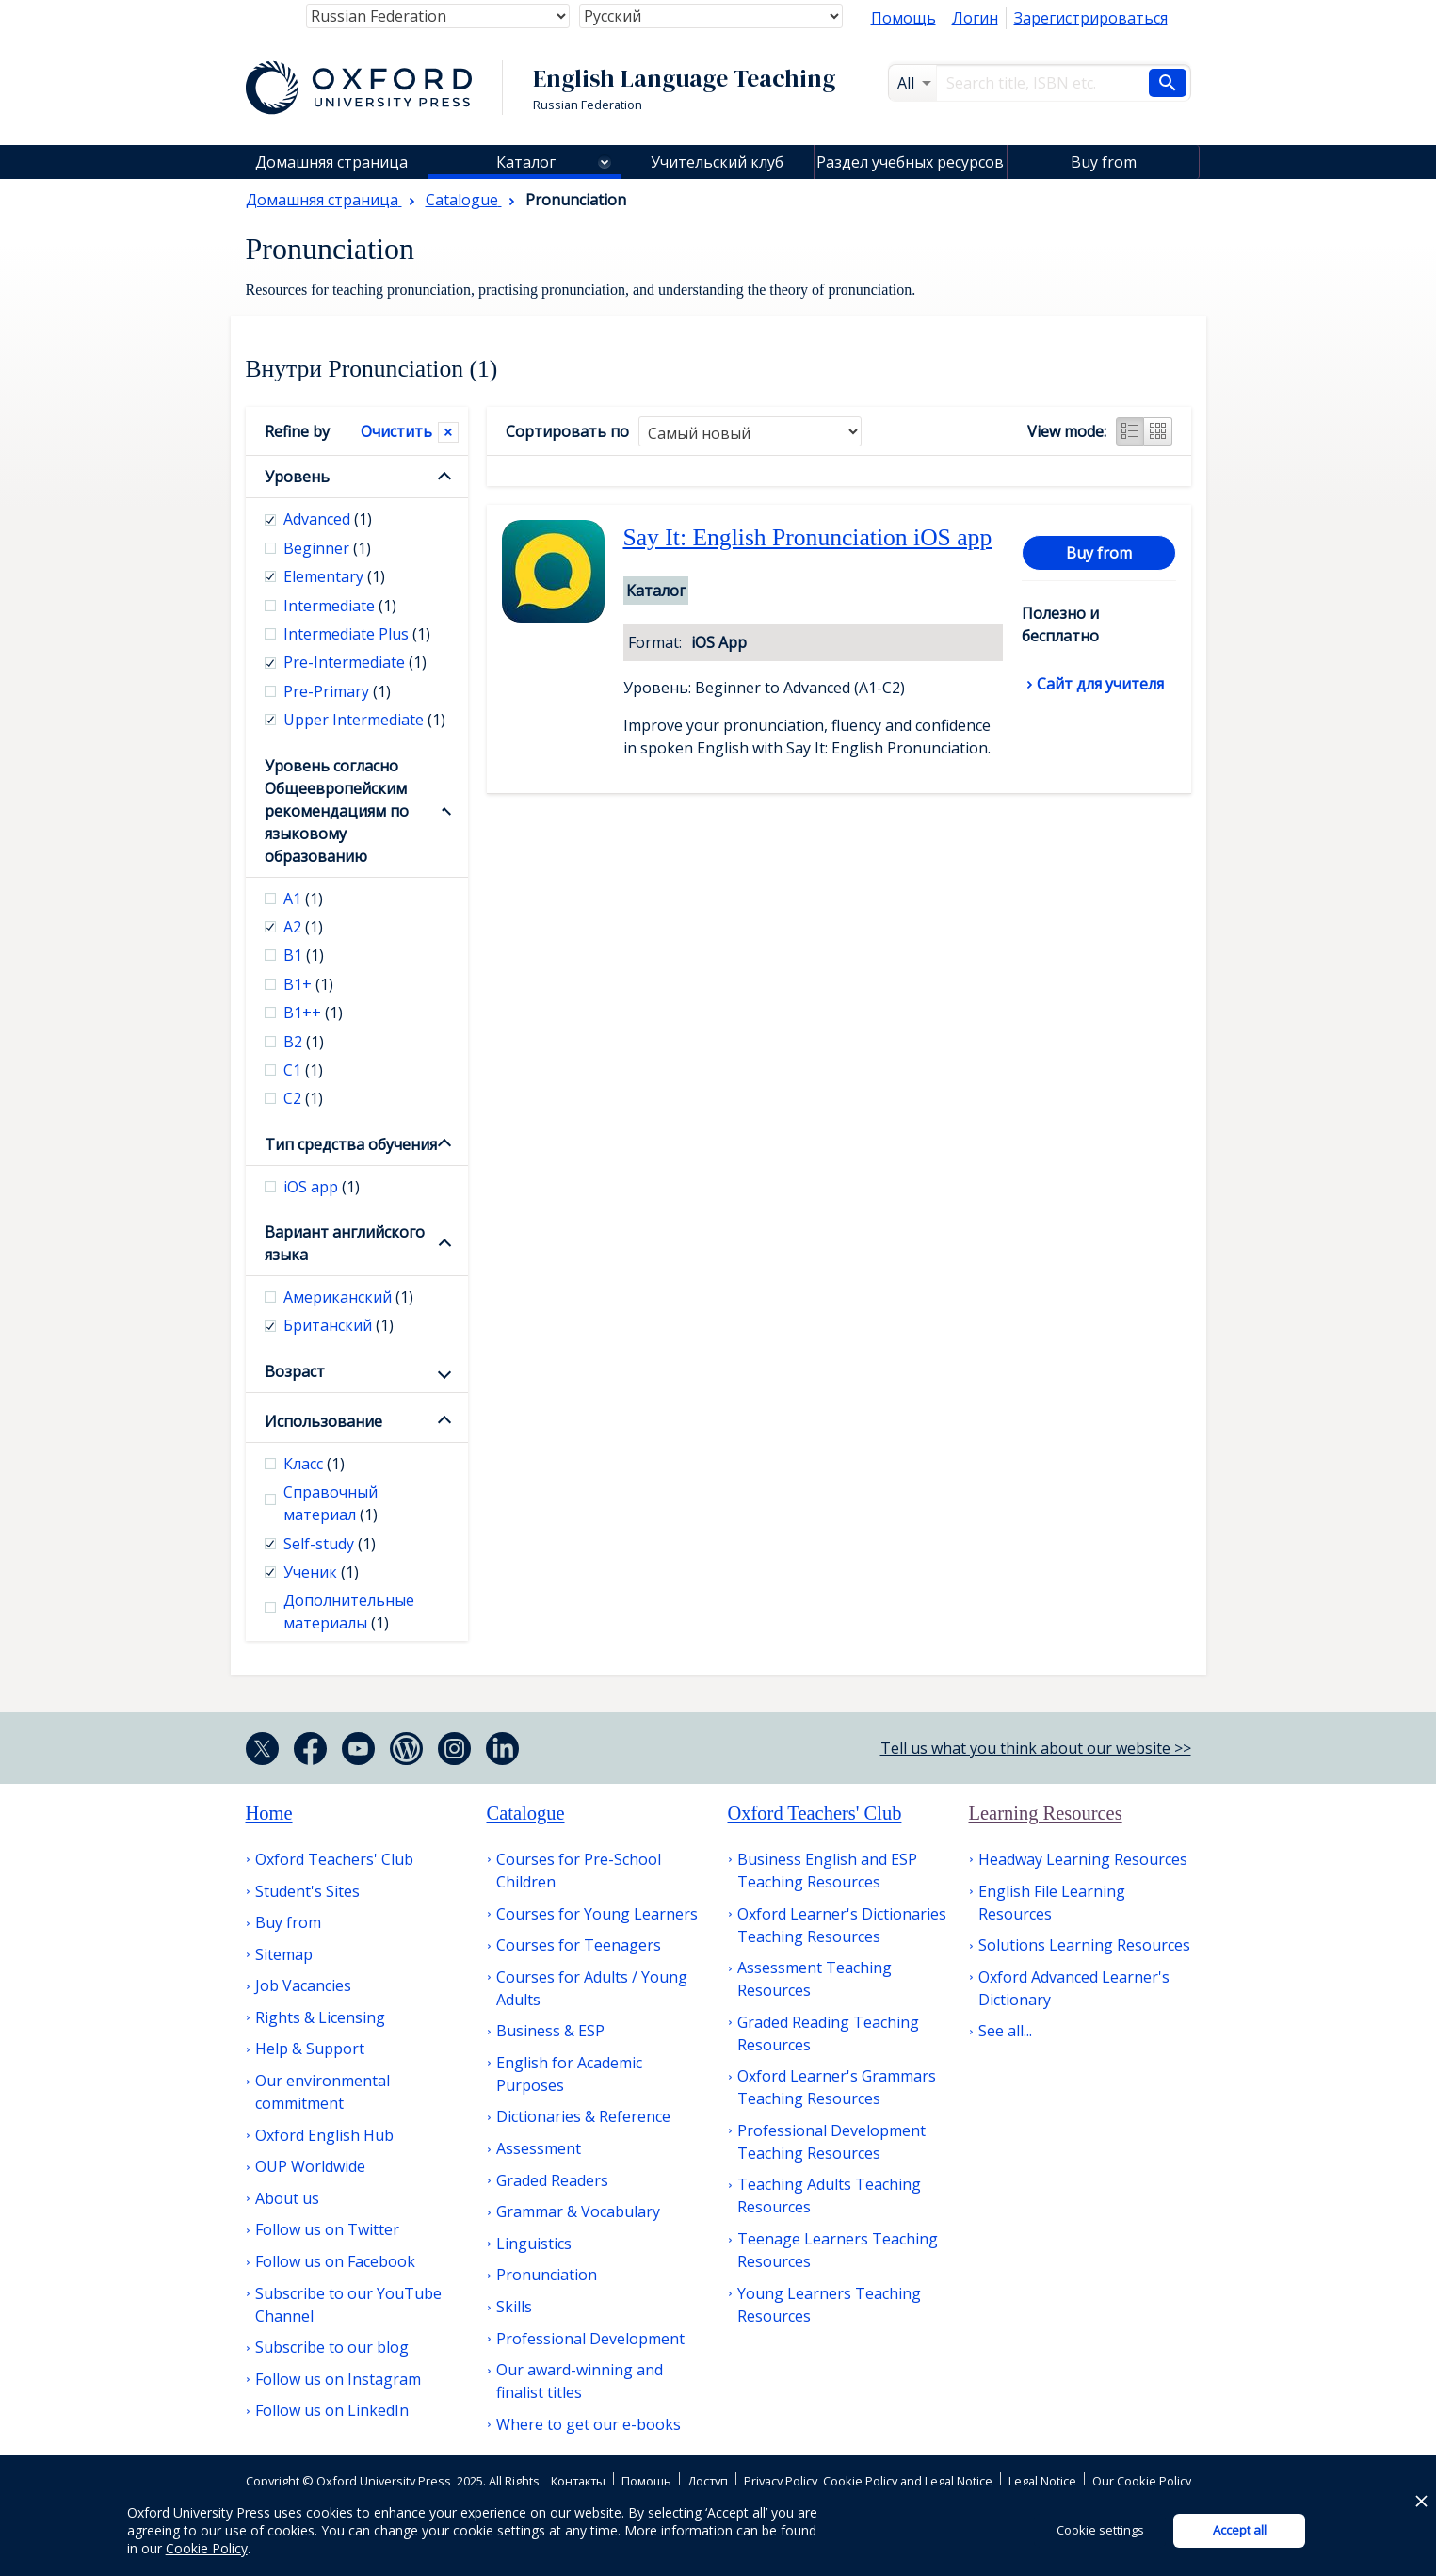 Image resolution: width=1436 pixels, height=2576 pixels. What do you see at coordinates (903, 18) in the screenshot?
I see `Помощь` at bounding box center [903, 18].